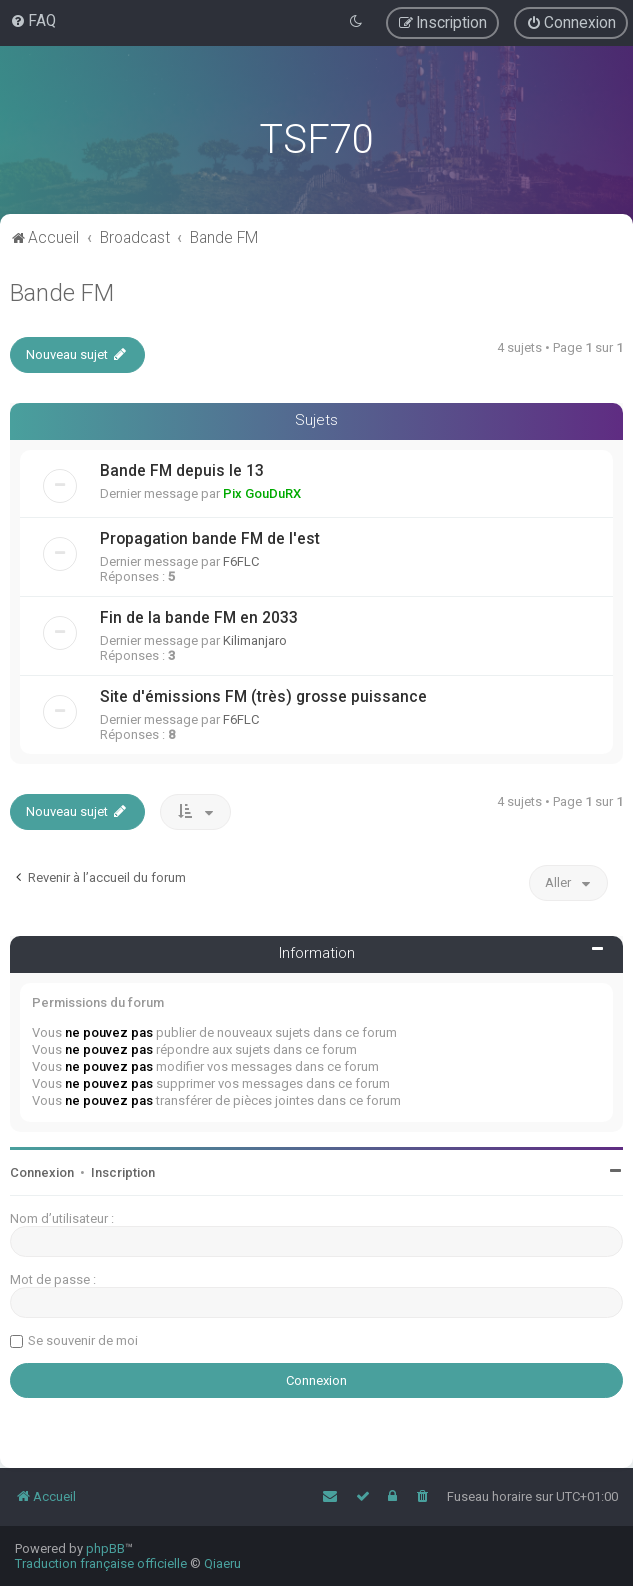  Describe the element at coordinates (105, 1548) in the screenshot. I see `phpBB` at that location.